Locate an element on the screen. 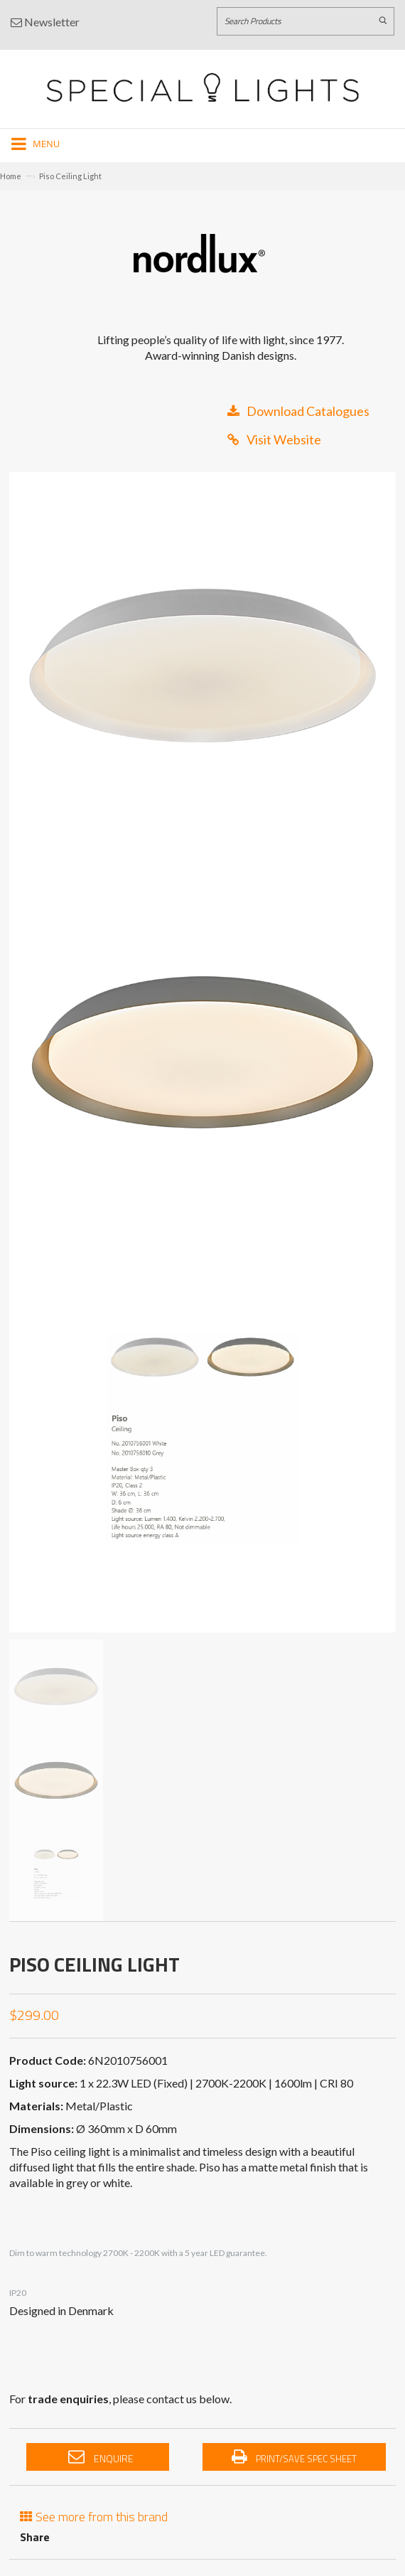 The image size is (405, 2576). Download Catalogues is located at coordinates (298, 411).